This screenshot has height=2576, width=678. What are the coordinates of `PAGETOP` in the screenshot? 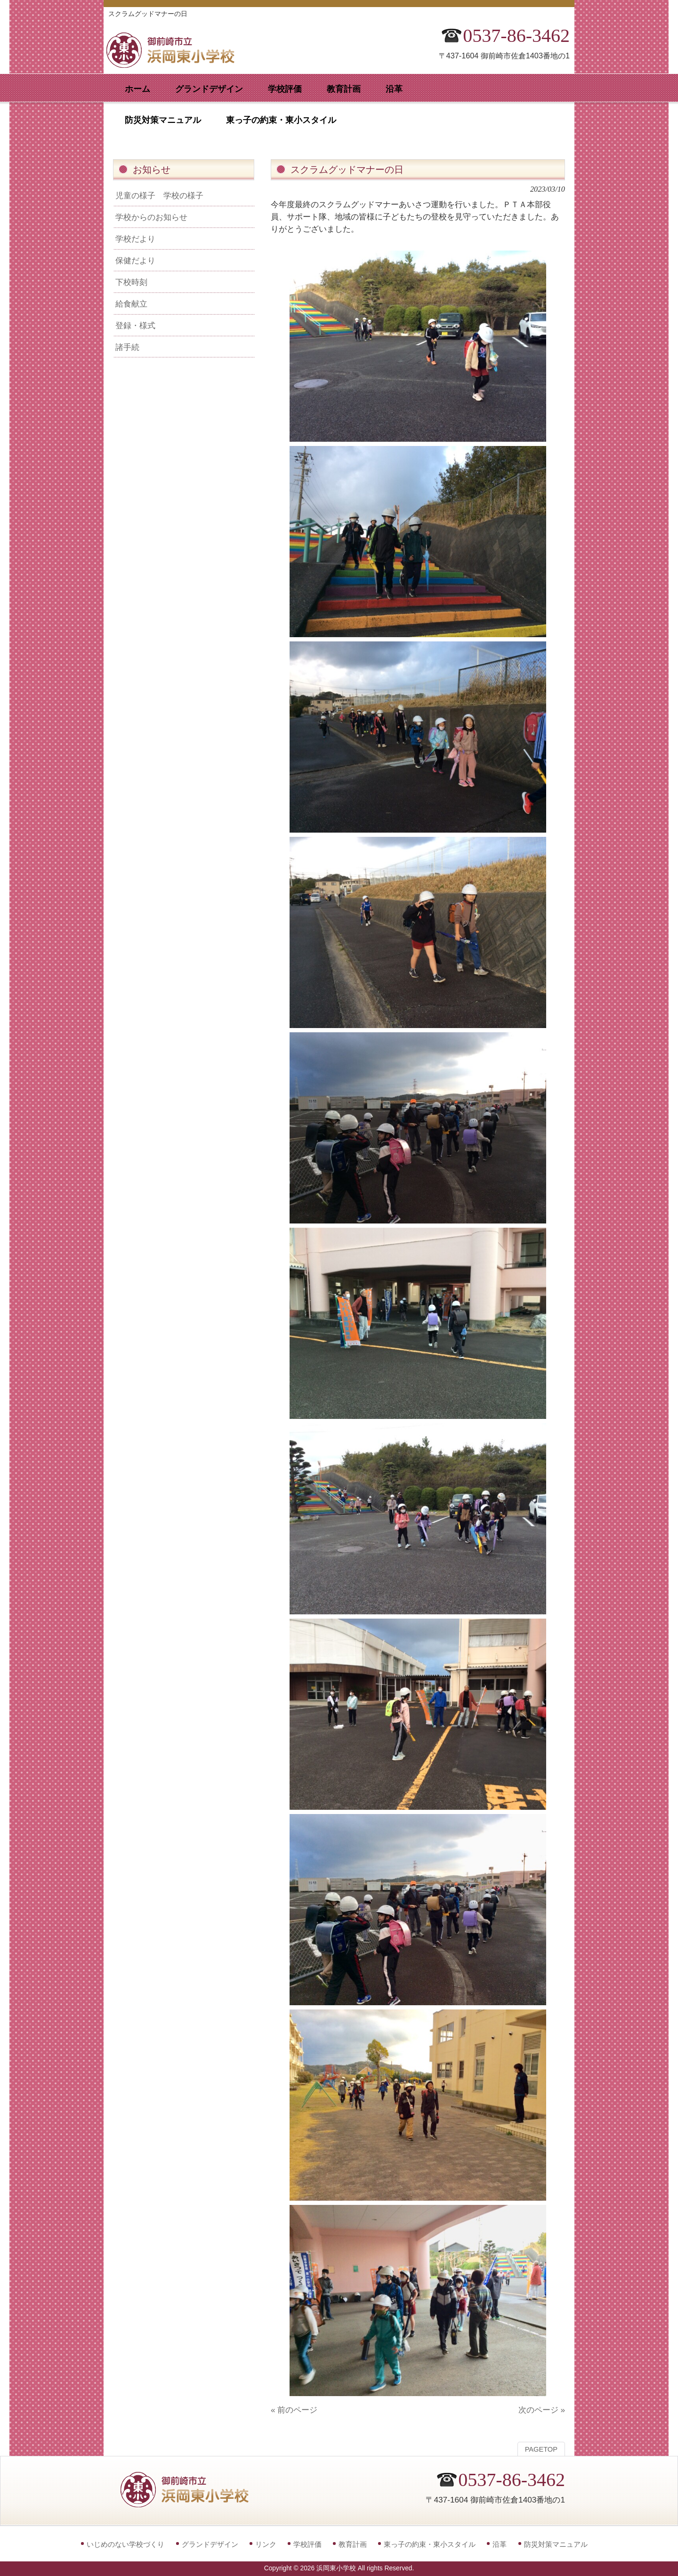 It's located at (541, 2449).